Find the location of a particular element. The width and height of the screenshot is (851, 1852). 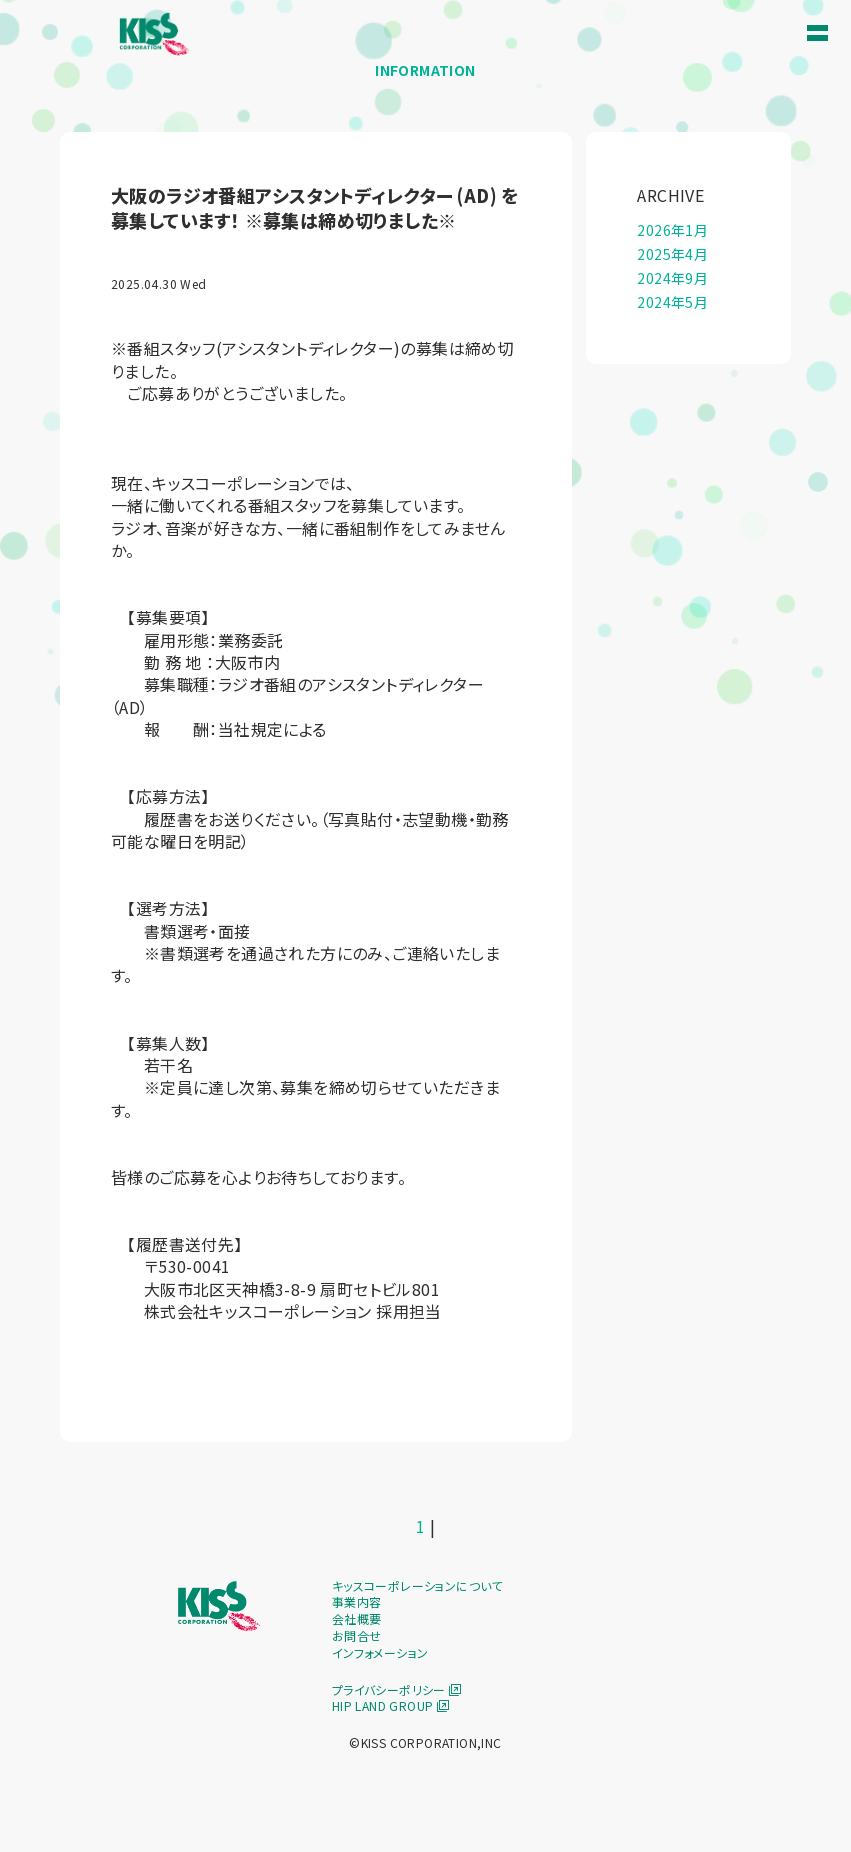

お問合せ is located at coordinates (357, 1635).